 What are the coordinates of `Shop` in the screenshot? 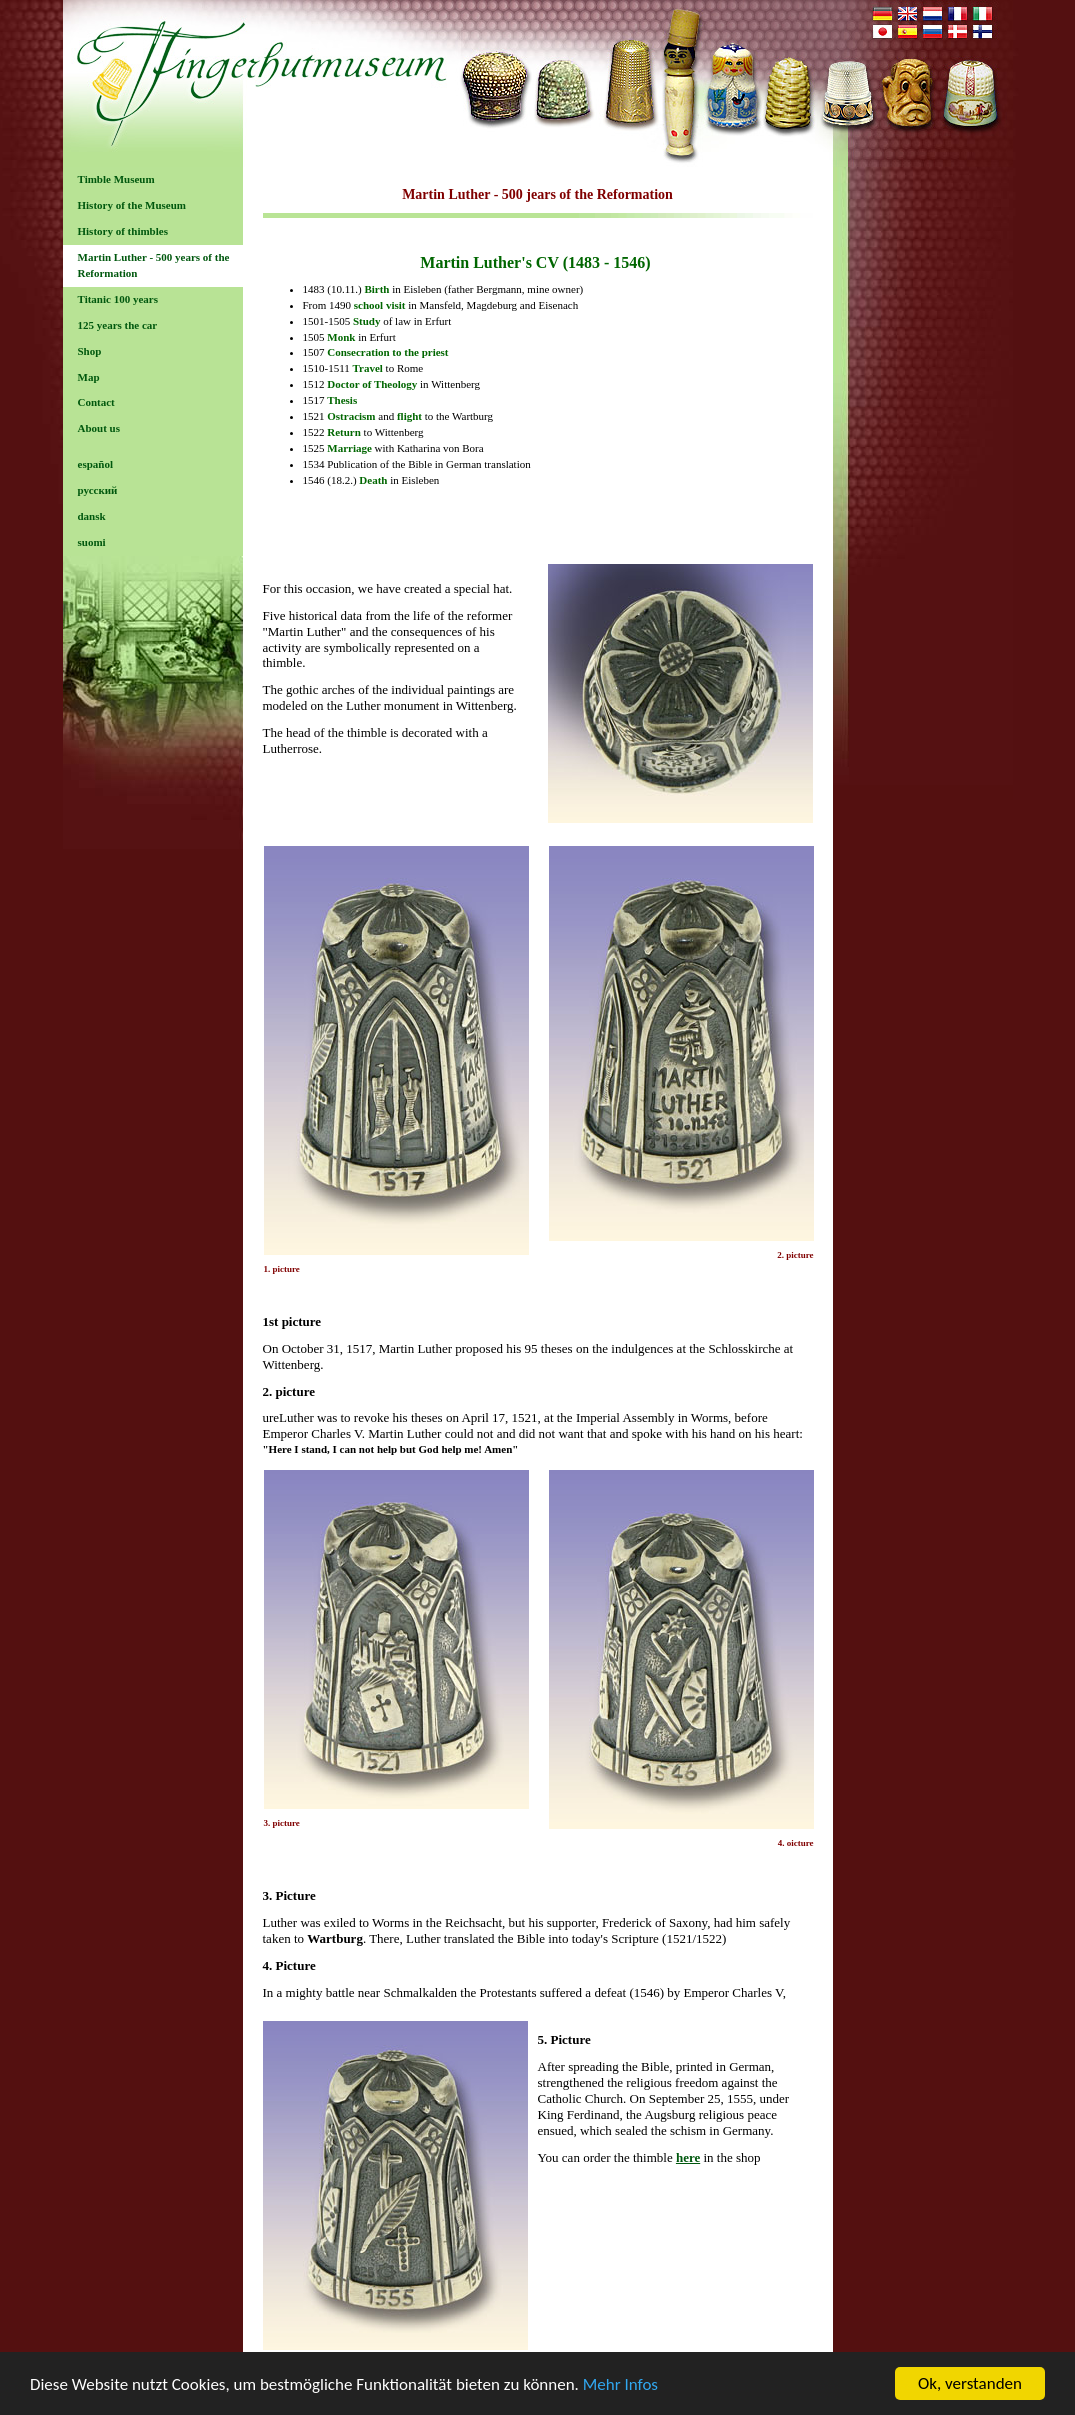 It's located at (90, 351).